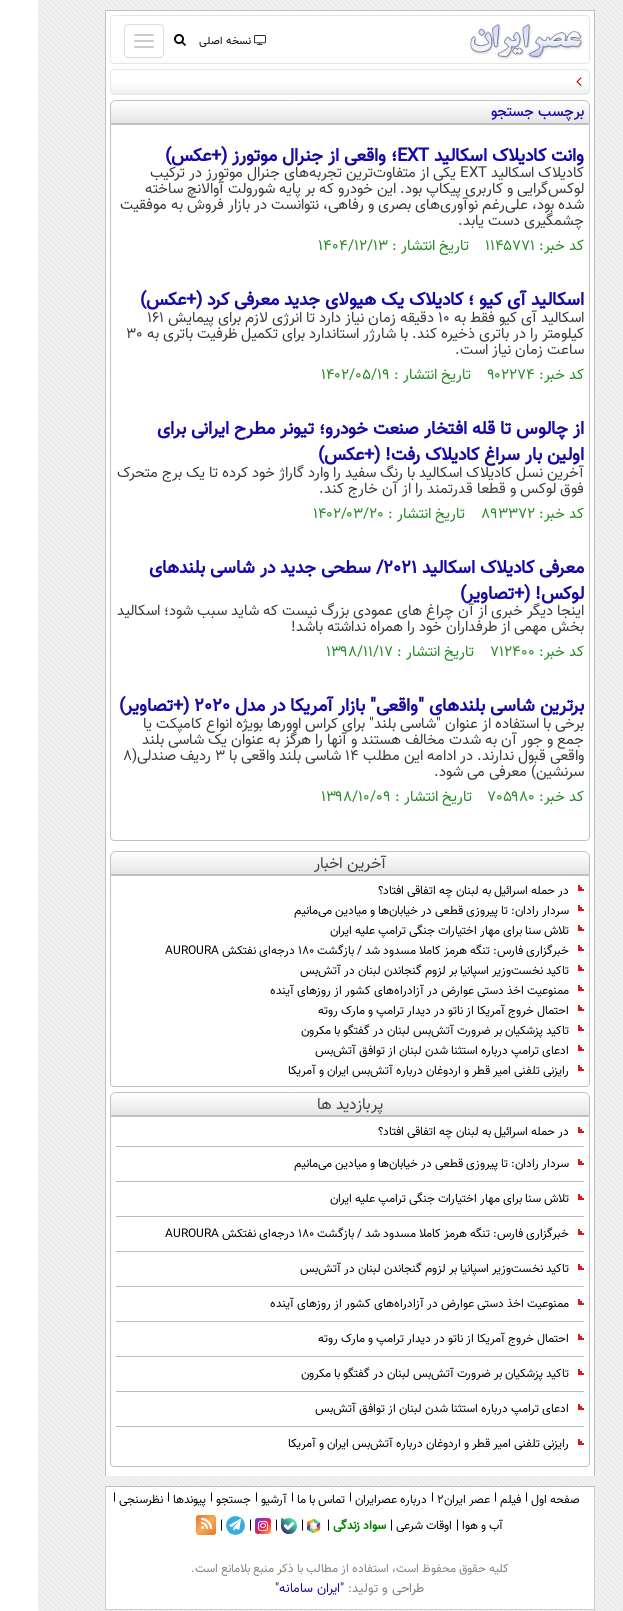 The width and height of the screenshot is (623, 1611). Describe the element at coordinates (411, 1051) in the screenshot. I see `ادعای ترامپ درباره استثنا شدن لبنان از توافق آتش‌بس` at that location.